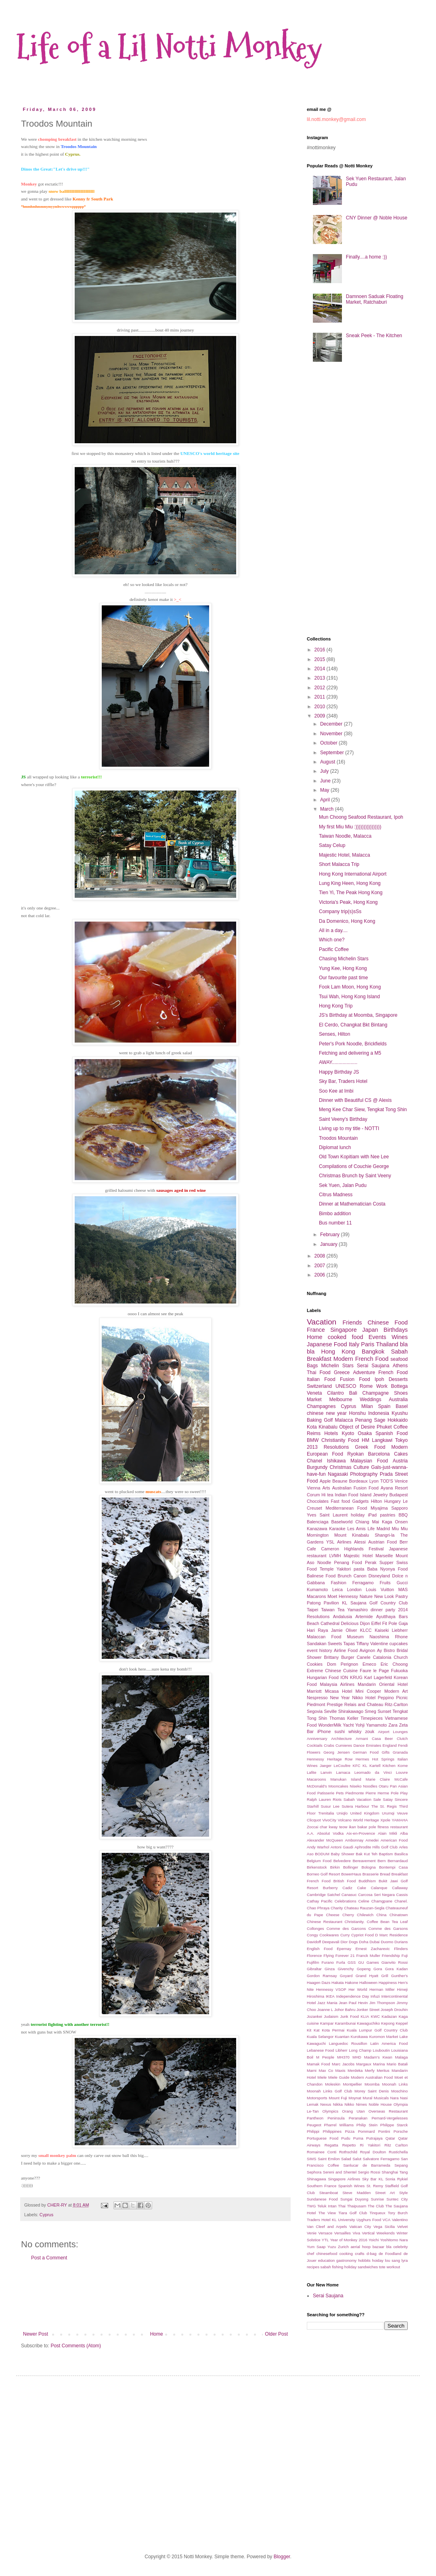 This screenshot has width=436, height=2576. Describe the element at coordinates (338, 1138) in the screenshot. I see `Troodos Mountain` at that location.